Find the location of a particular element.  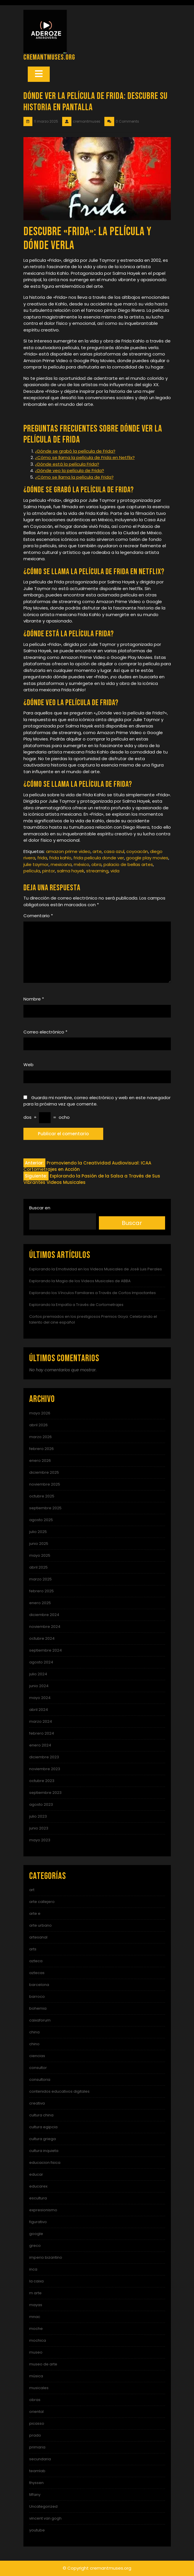

mochica is located at coordinates (37, 2340).